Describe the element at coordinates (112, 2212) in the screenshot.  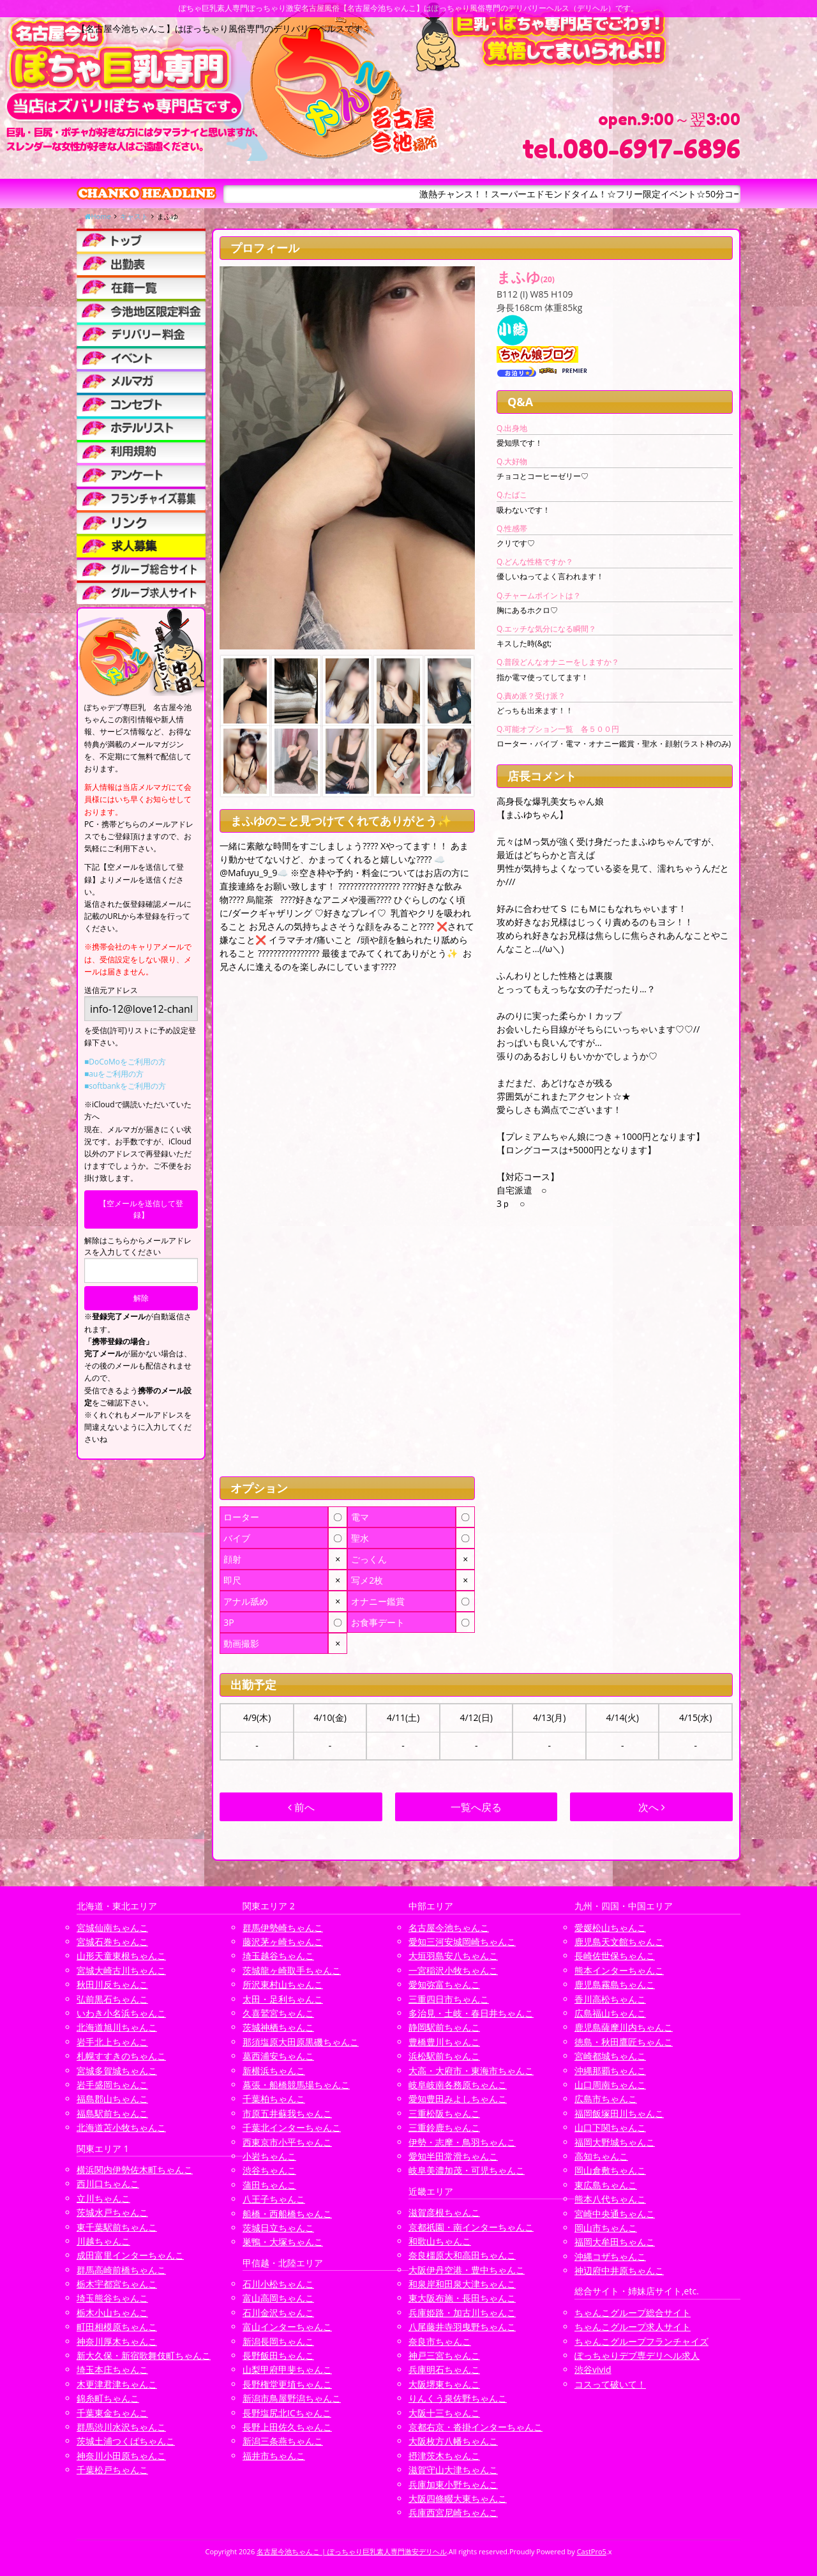
I see `茨城水戸ちゃんこ` at that location.